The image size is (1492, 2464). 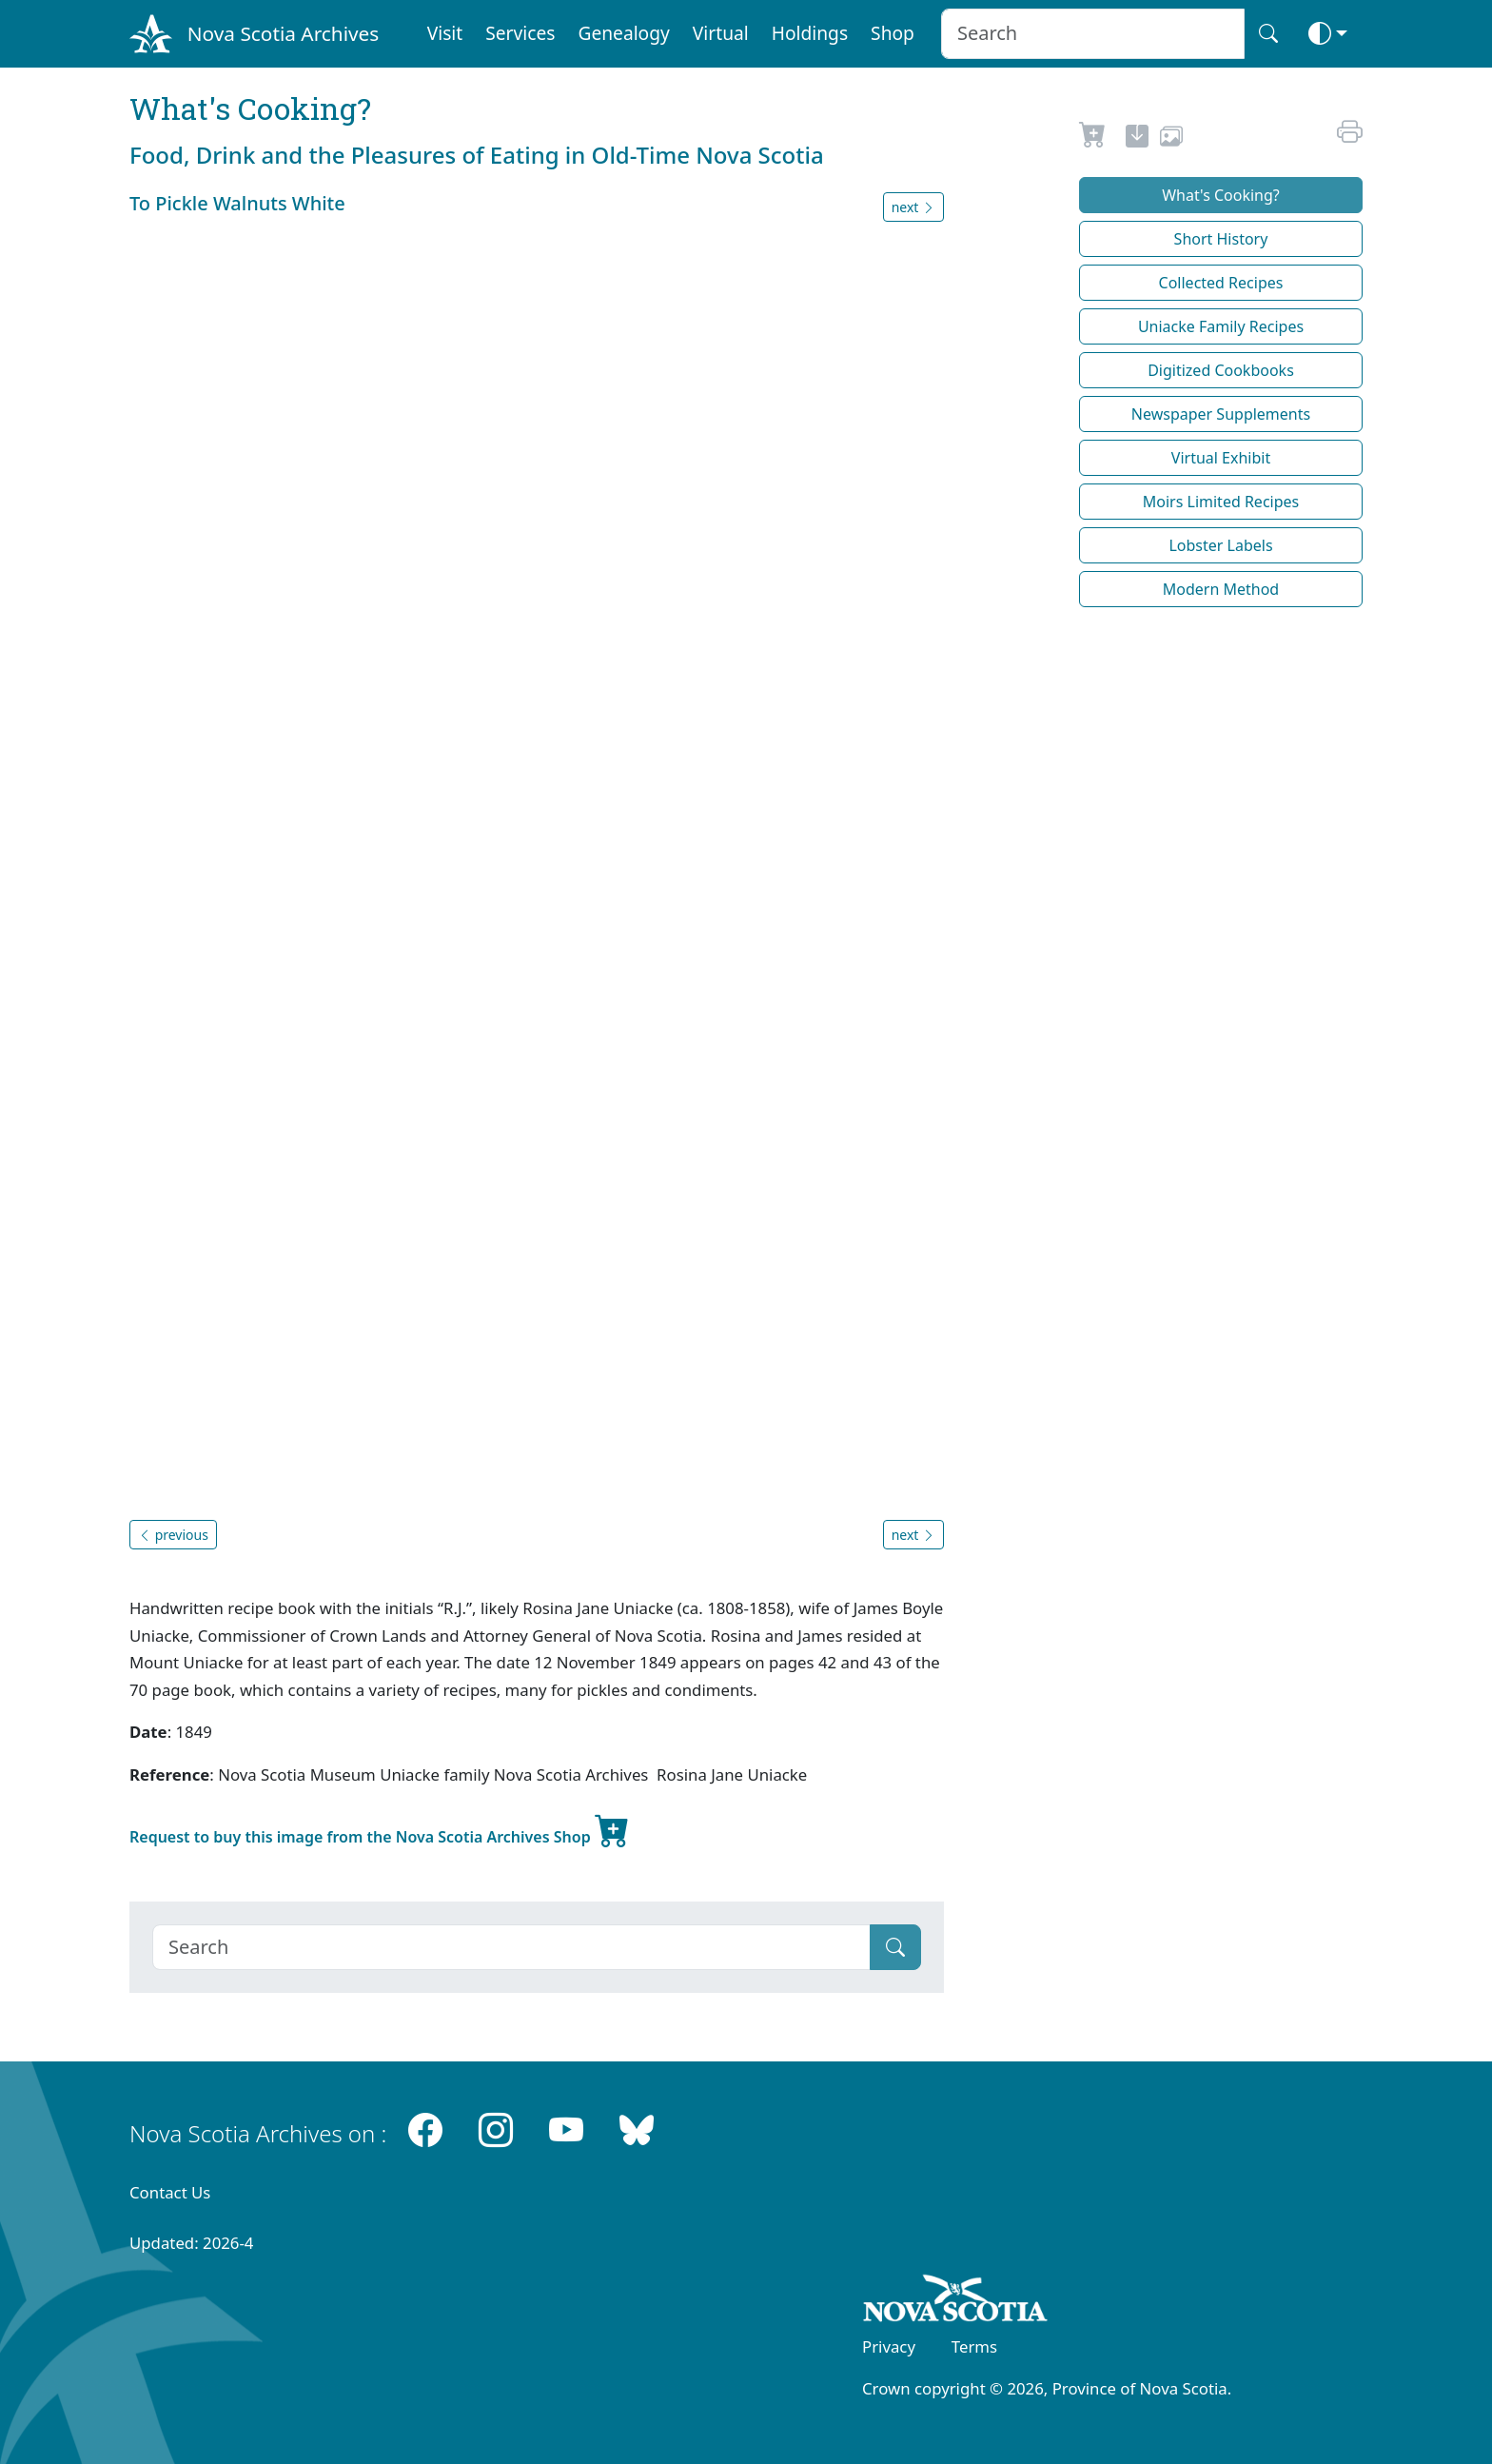 I want to click on previous [button], so click(x=173, y=1535).